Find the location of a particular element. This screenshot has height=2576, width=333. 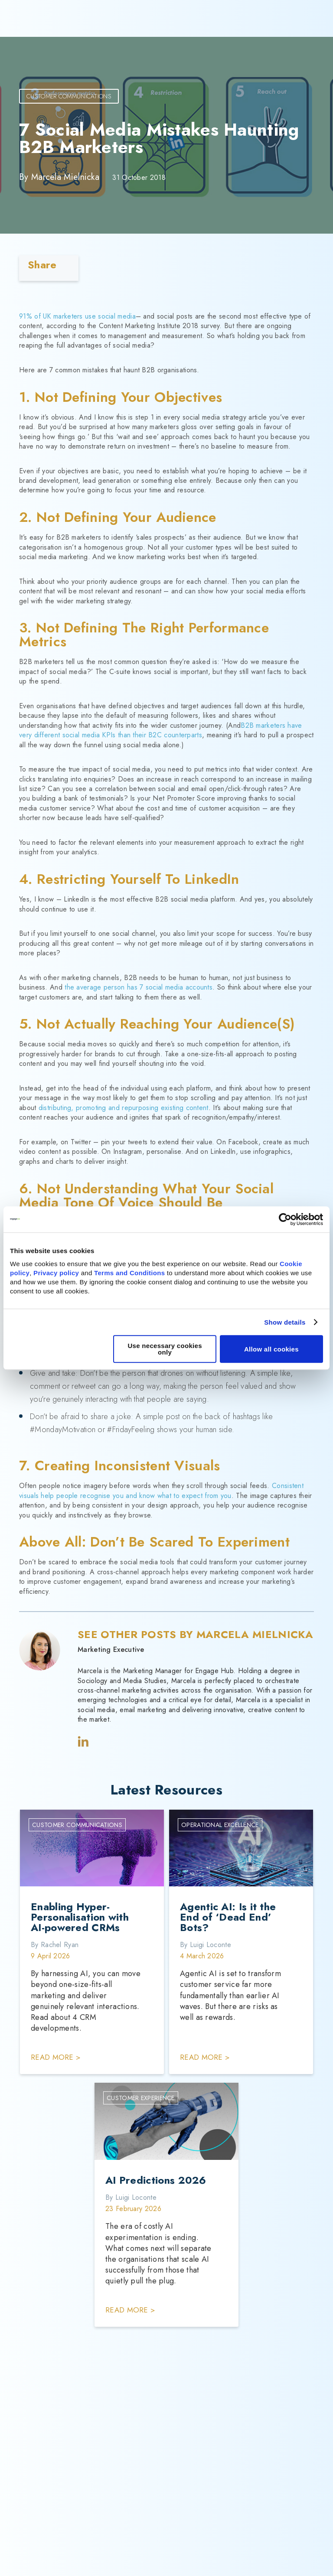

B2B marketers have very different social media KPIs than their B2C counterparts is located at coordinates (160, 730).